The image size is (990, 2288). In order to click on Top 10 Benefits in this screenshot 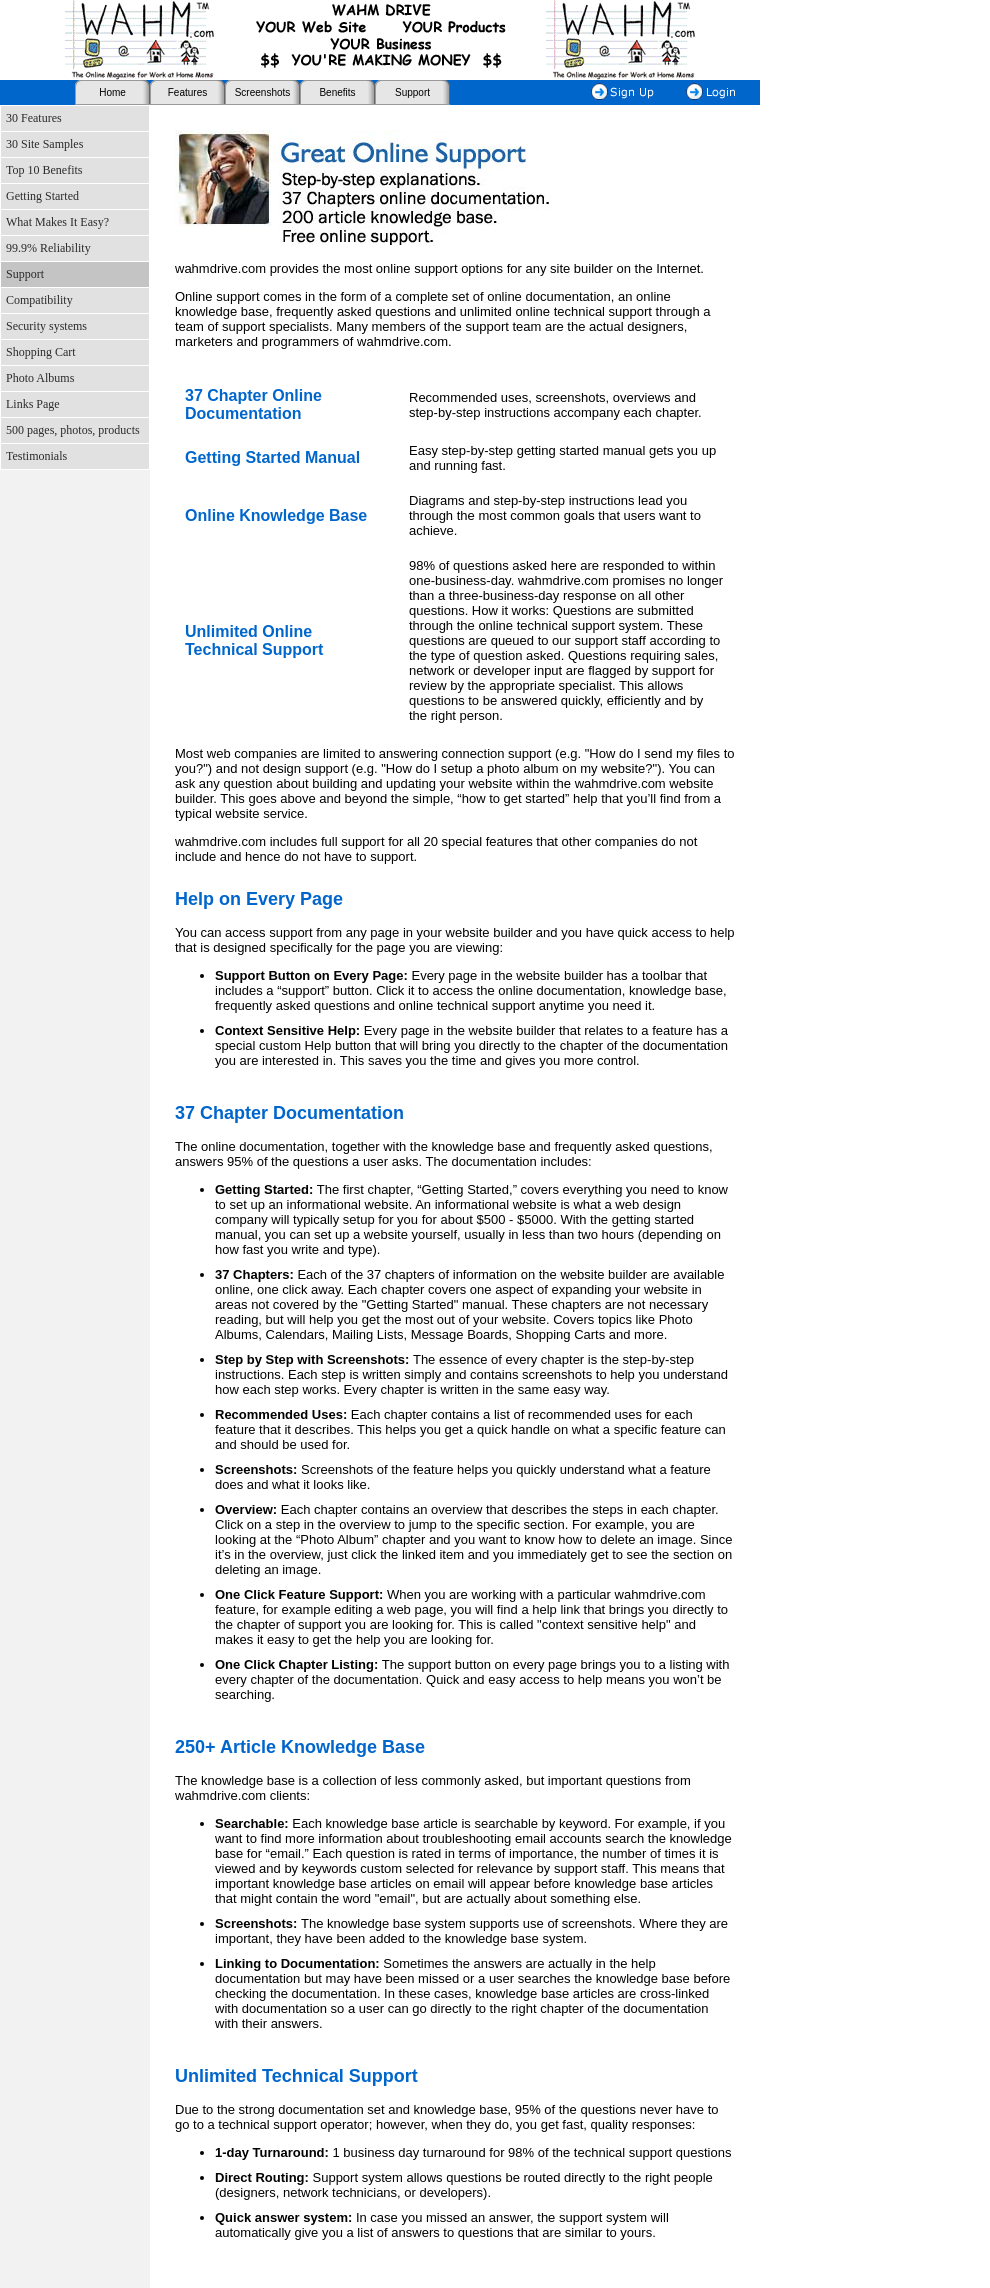, I will do `click(44, 170)`.